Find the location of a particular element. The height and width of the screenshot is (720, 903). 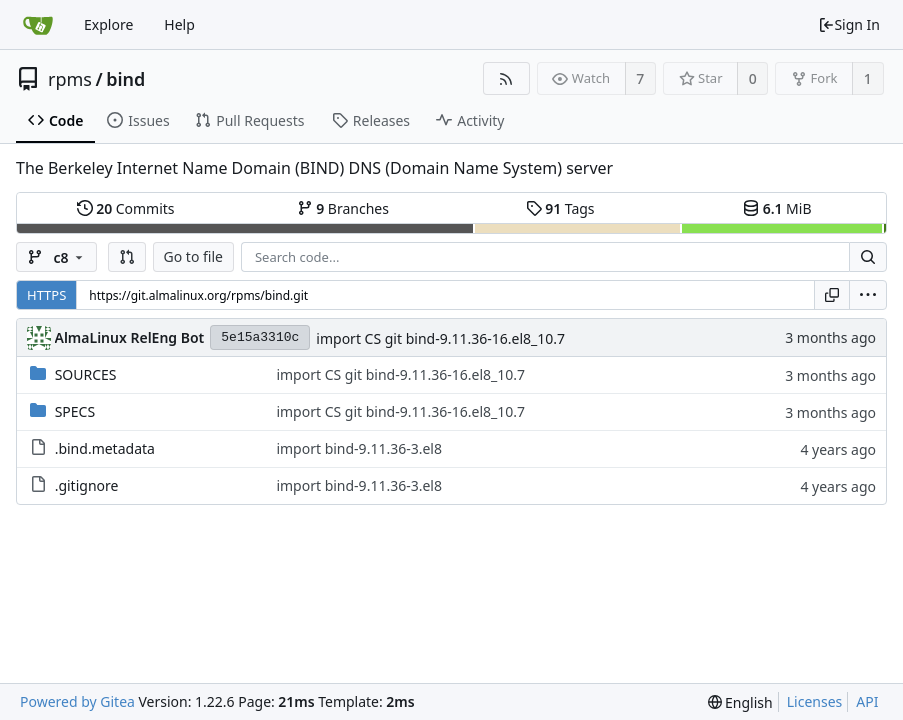

SPECS is located at coordinates (75, 411).